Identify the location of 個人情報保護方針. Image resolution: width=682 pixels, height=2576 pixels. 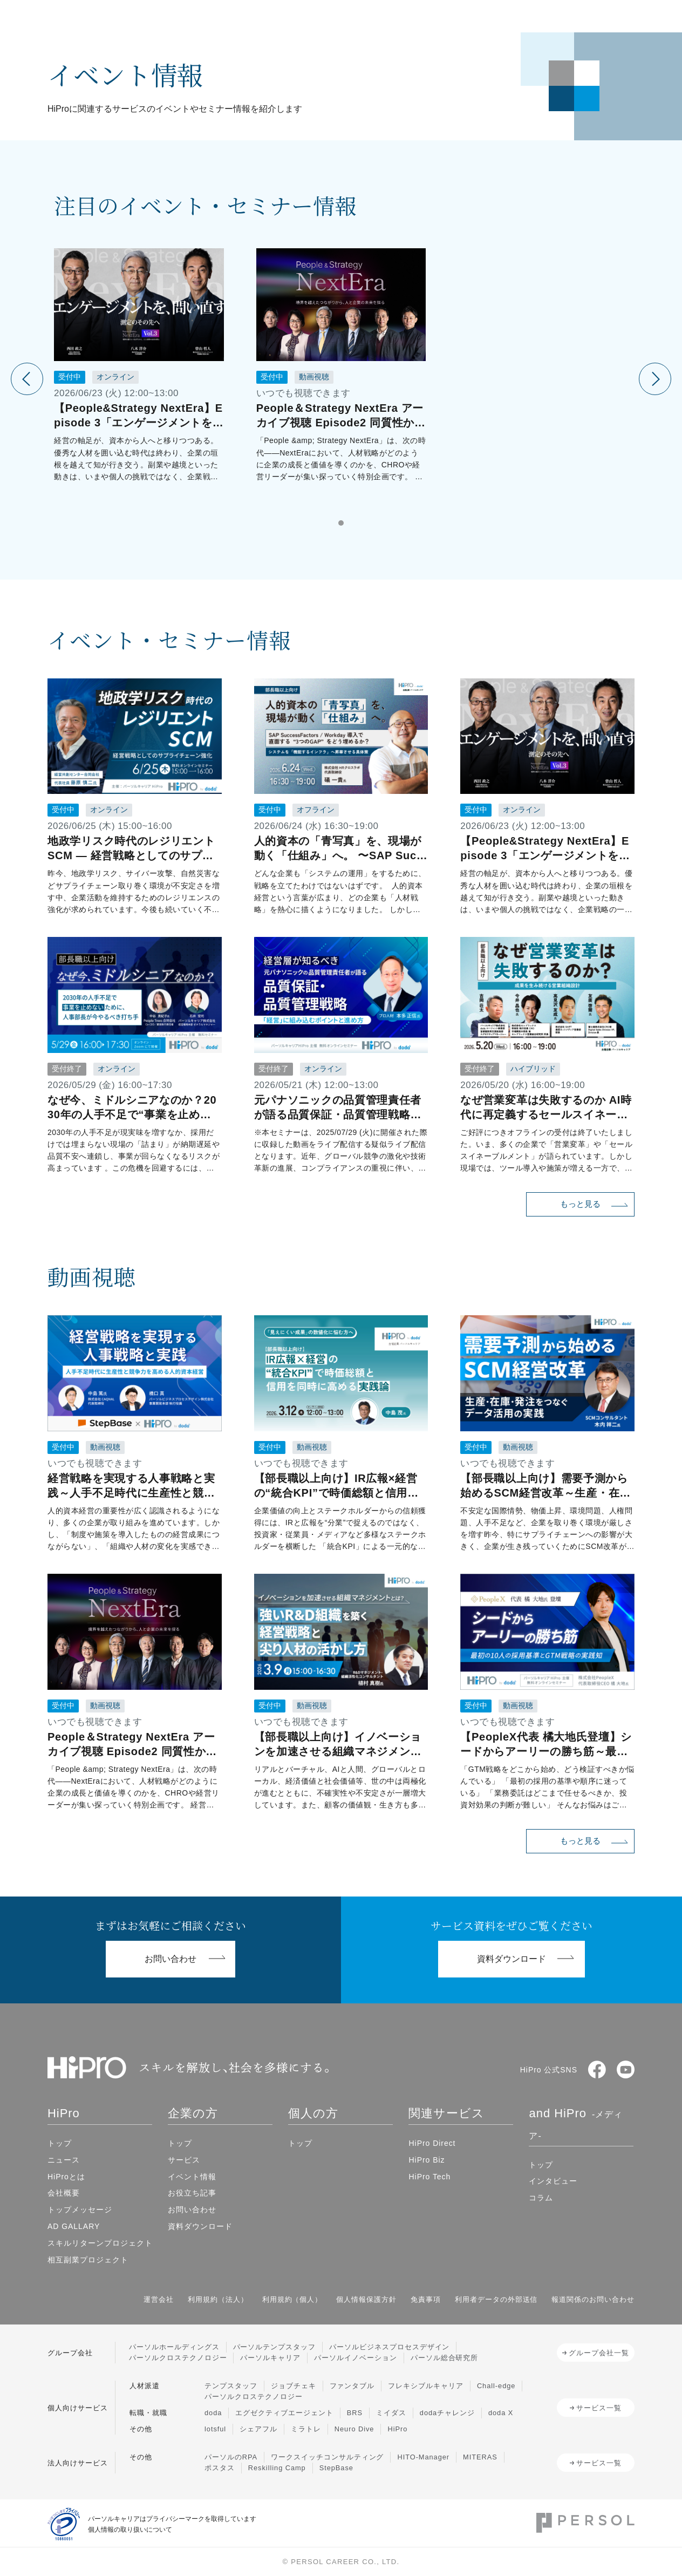
(366, 2299).